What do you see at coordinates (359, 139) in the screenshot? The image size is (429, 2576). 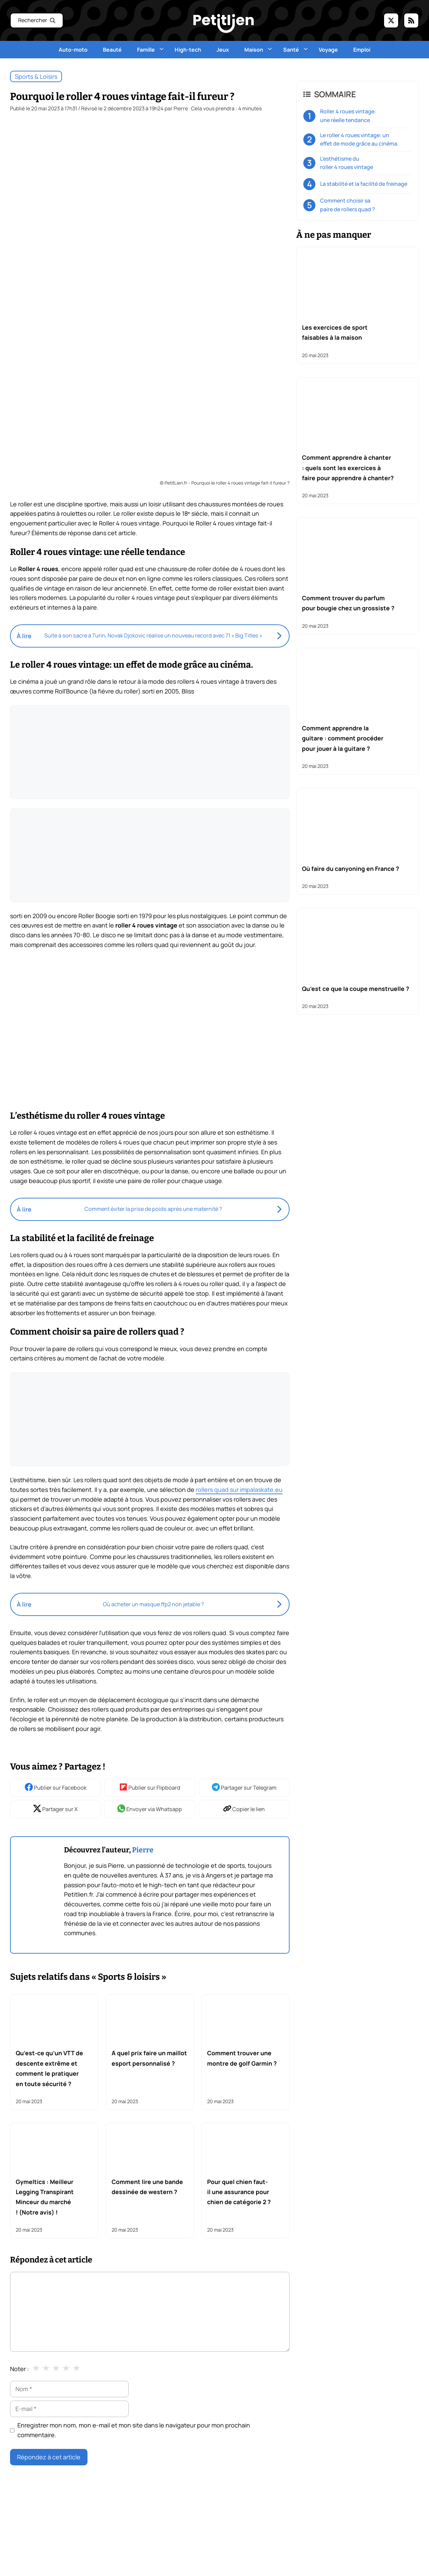 I see `Le roller 4 roues vintage: un effet de mode grâce au cinéma.` at bounding box center [359, 139].